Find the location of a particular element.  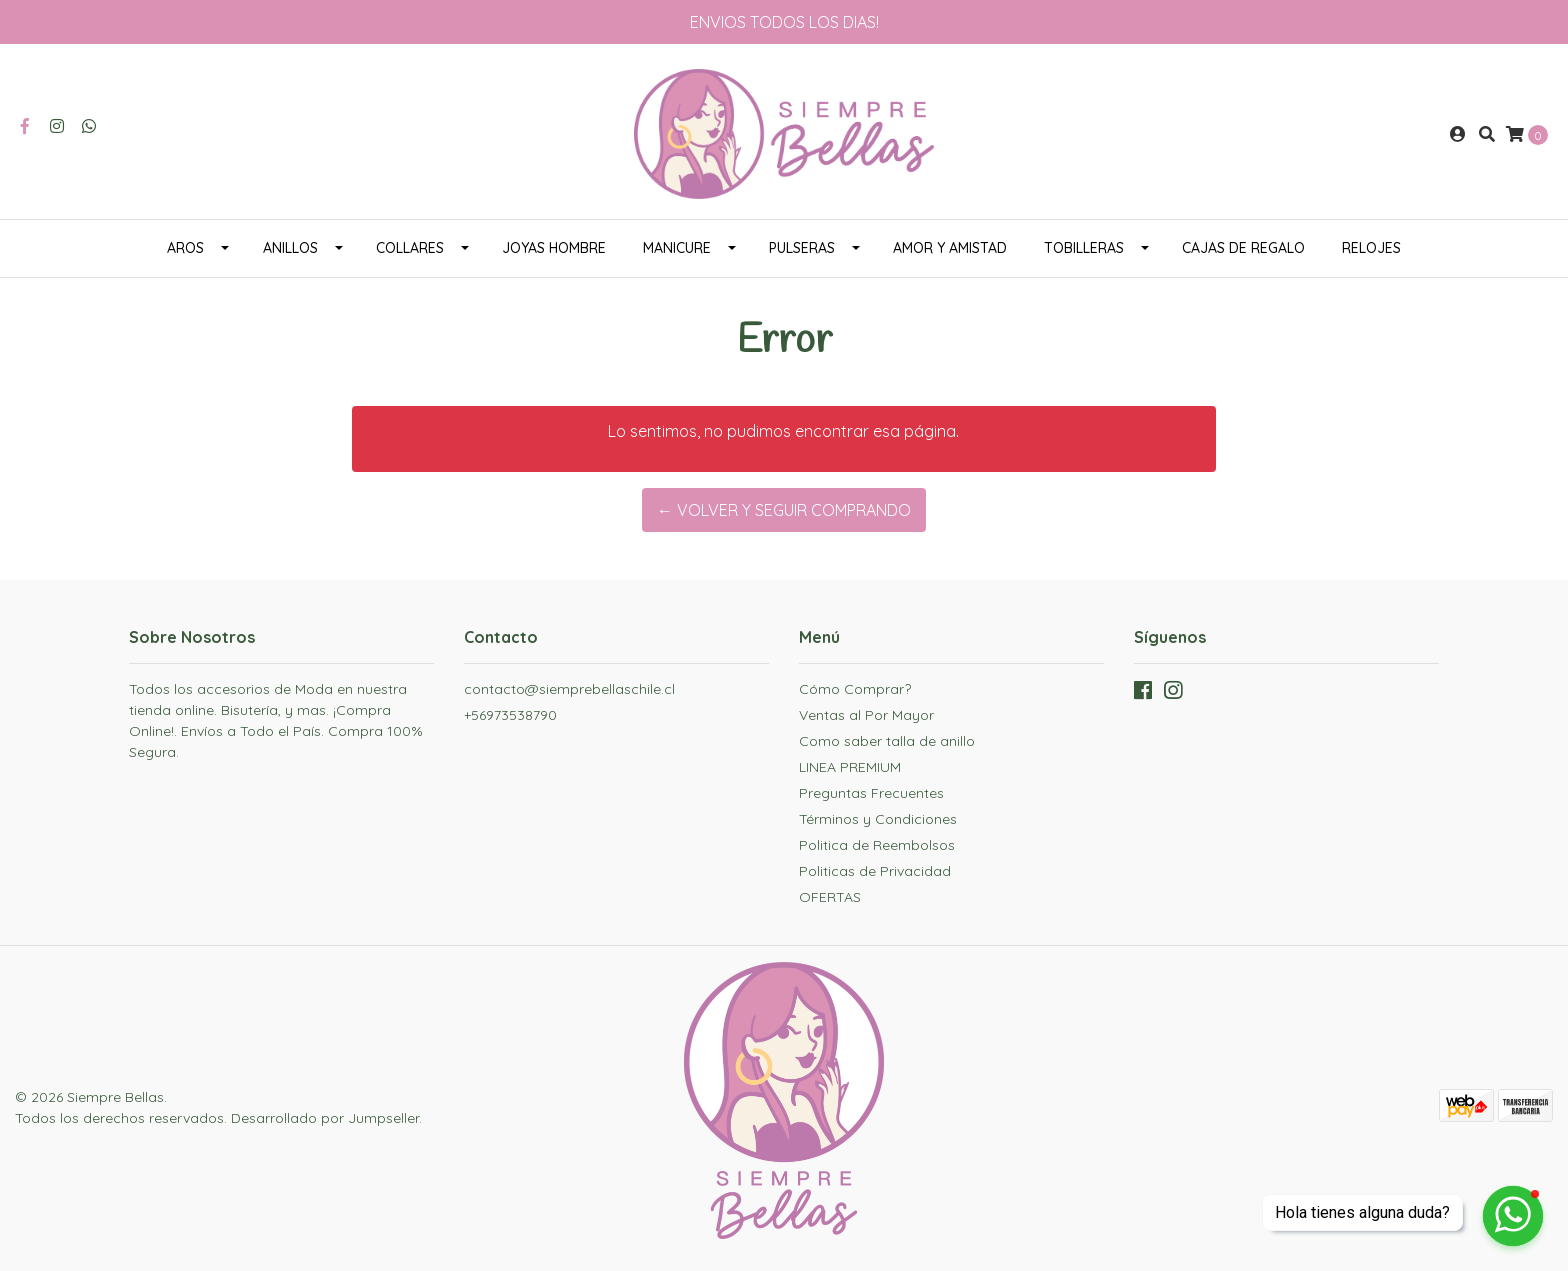

Cómo Comprar? is located at coordinates (855, 689).